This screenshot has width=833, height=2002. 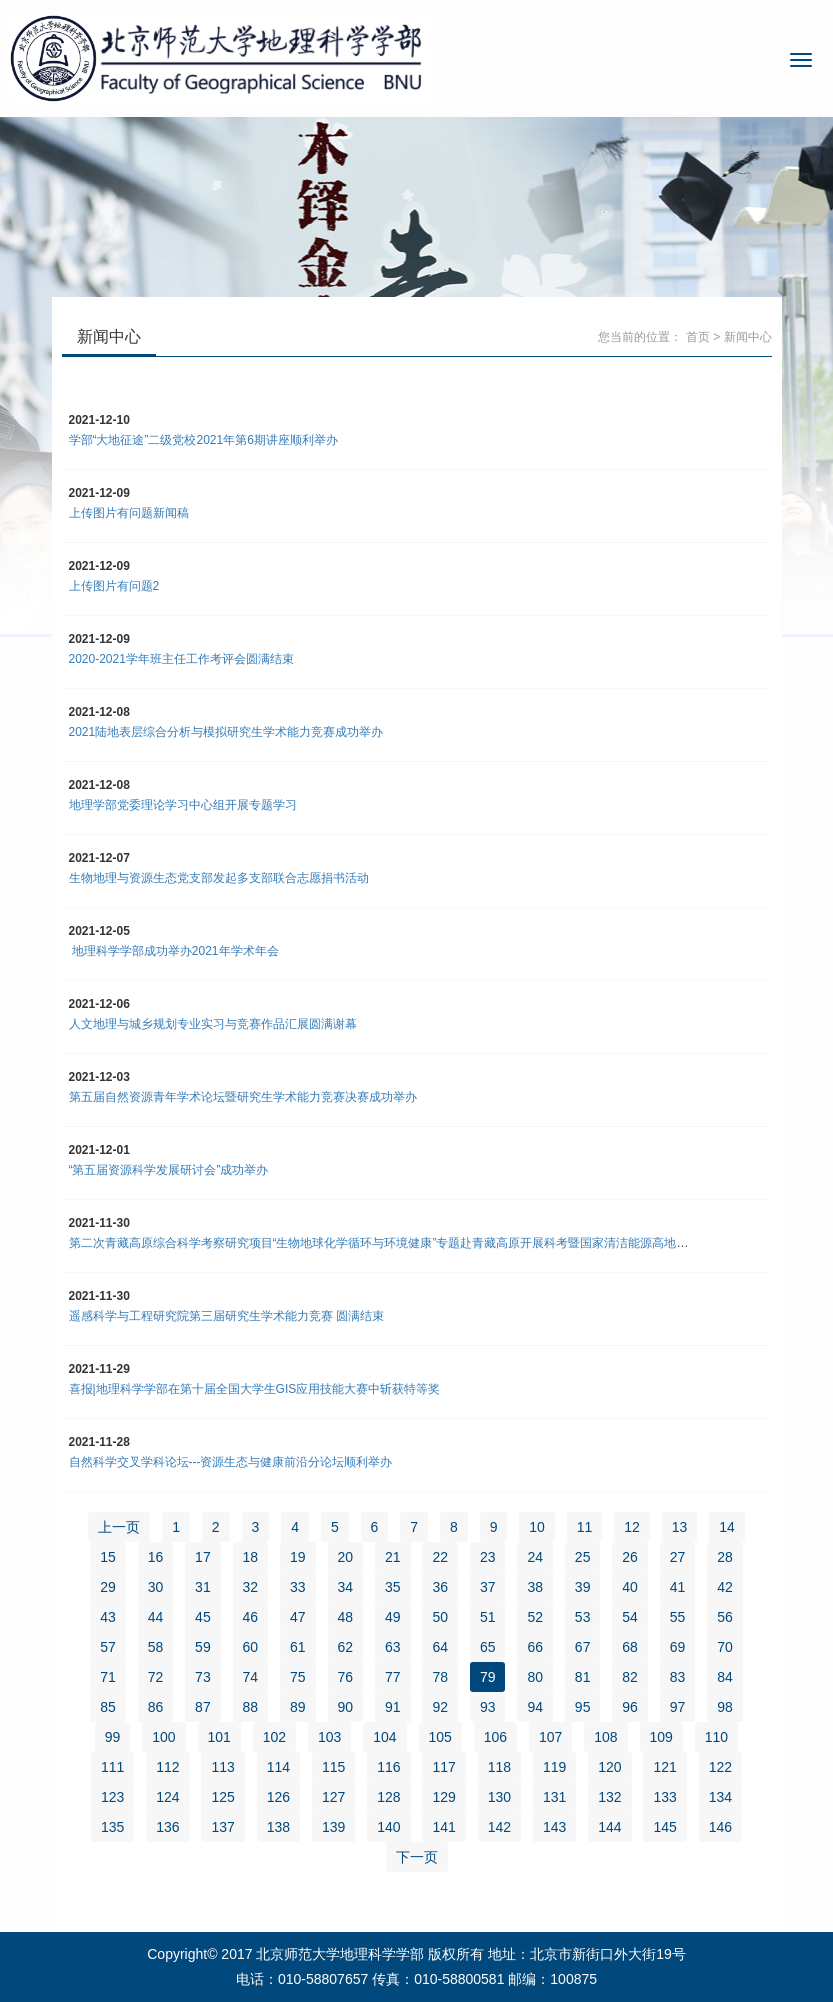 I want to click on 134, so click(x=720, y=1797).